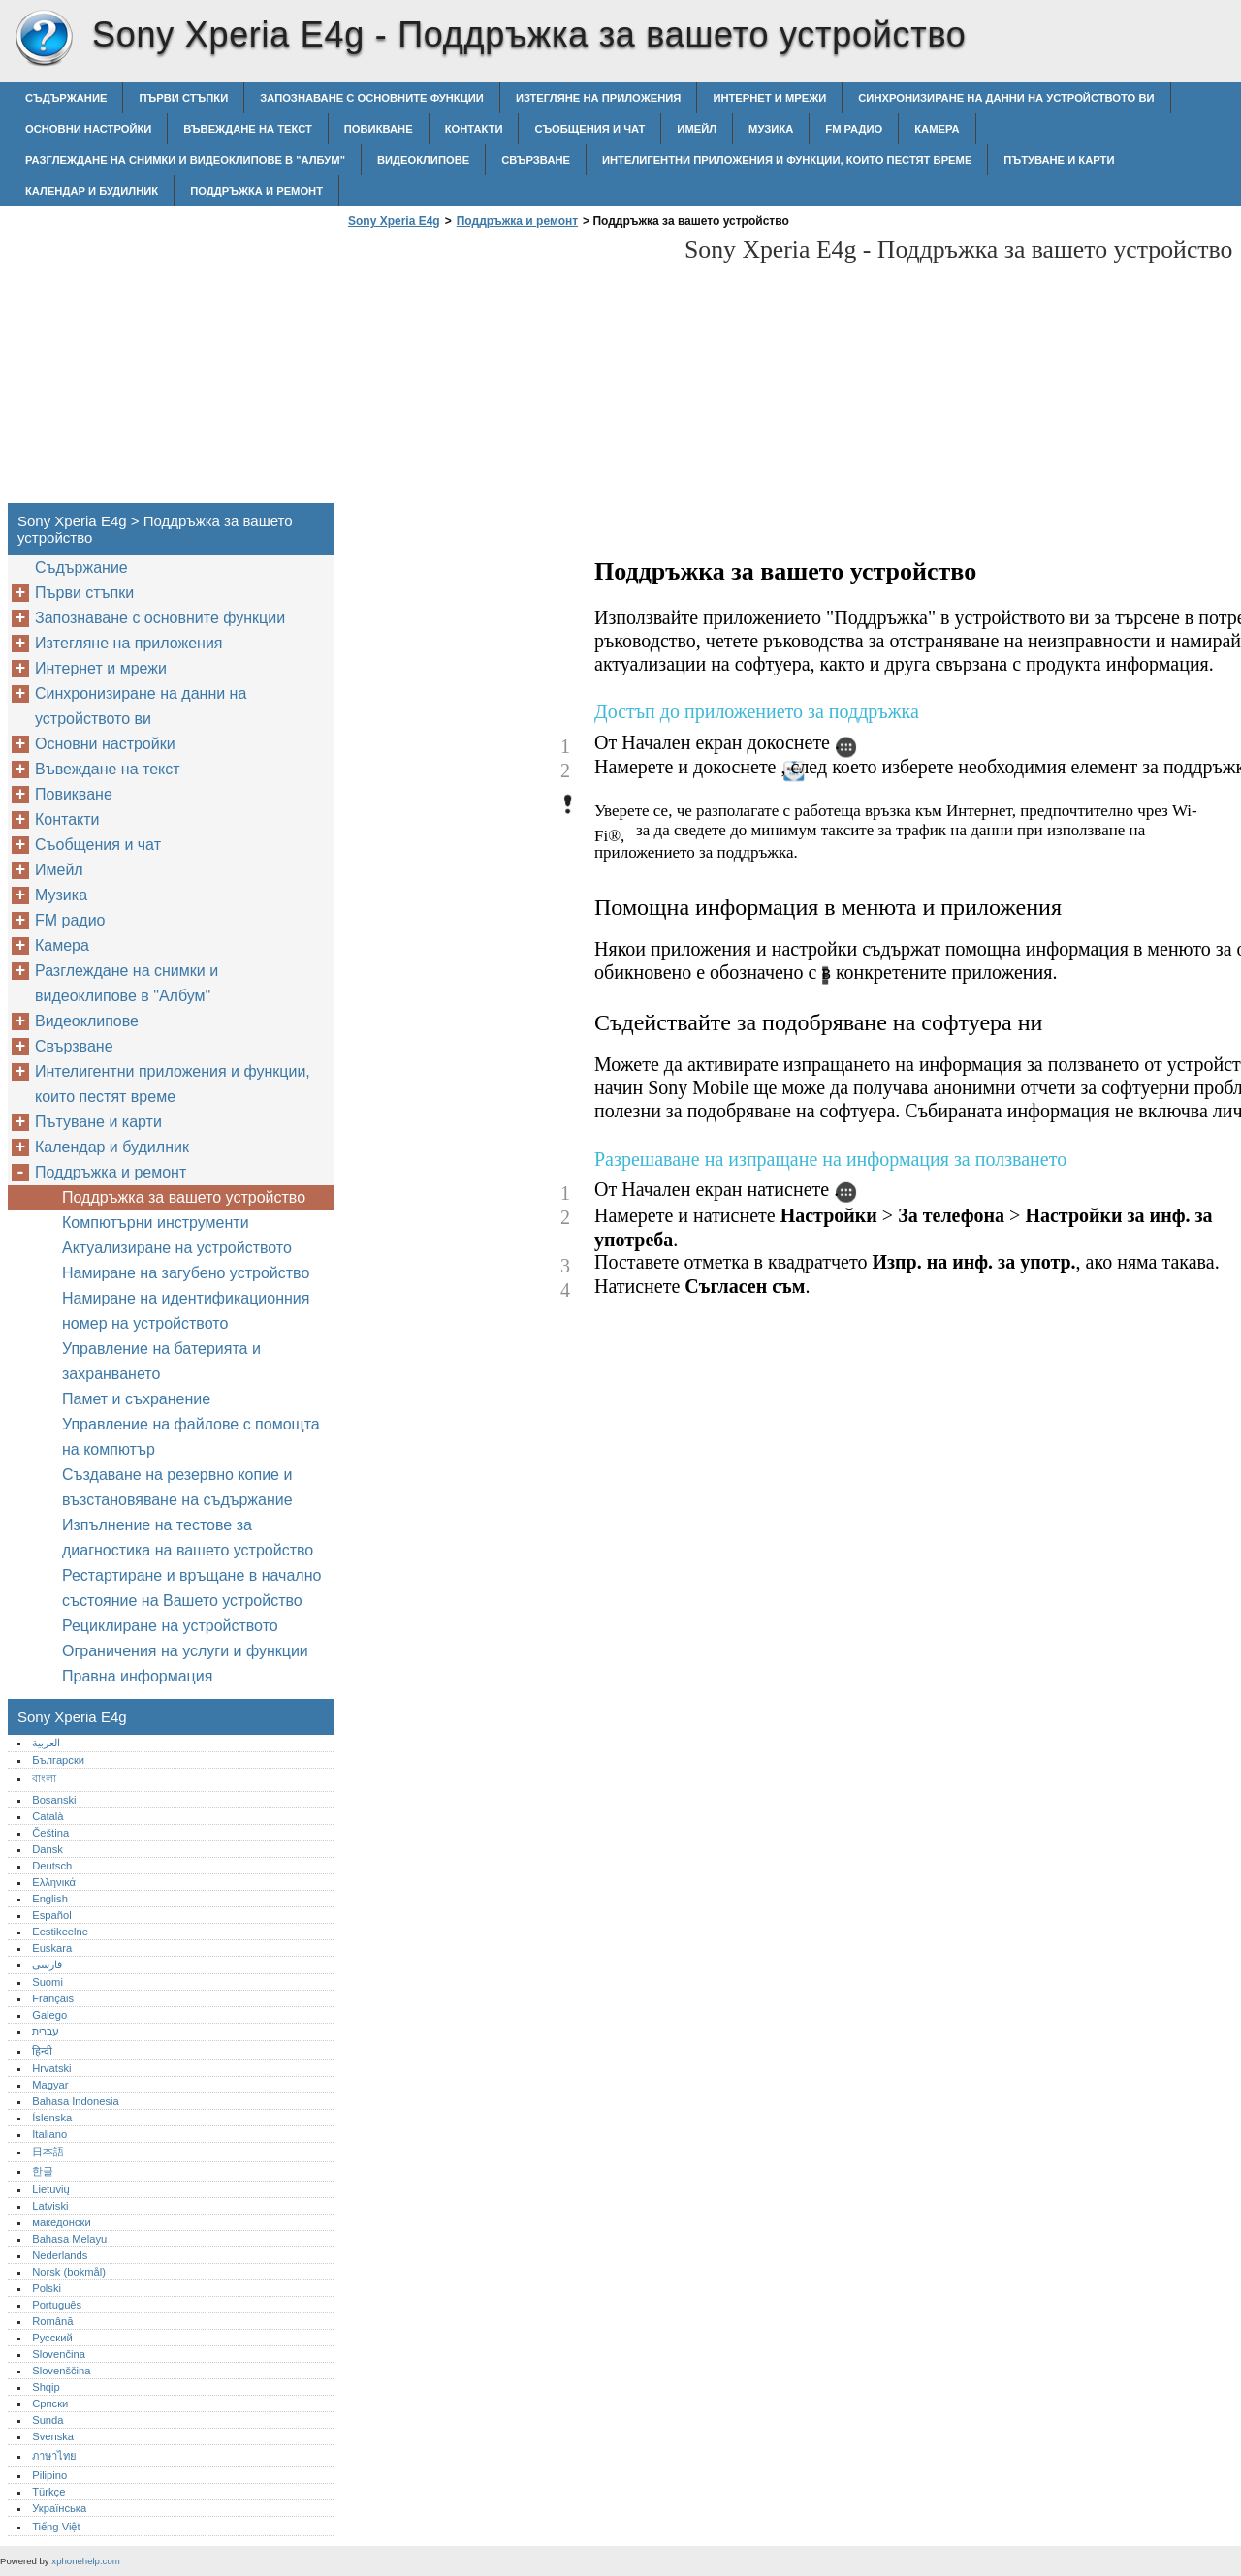 The height and width of the screenshot is (2576, 1241). I want to click on Първи стъпки, so click(183, 98).